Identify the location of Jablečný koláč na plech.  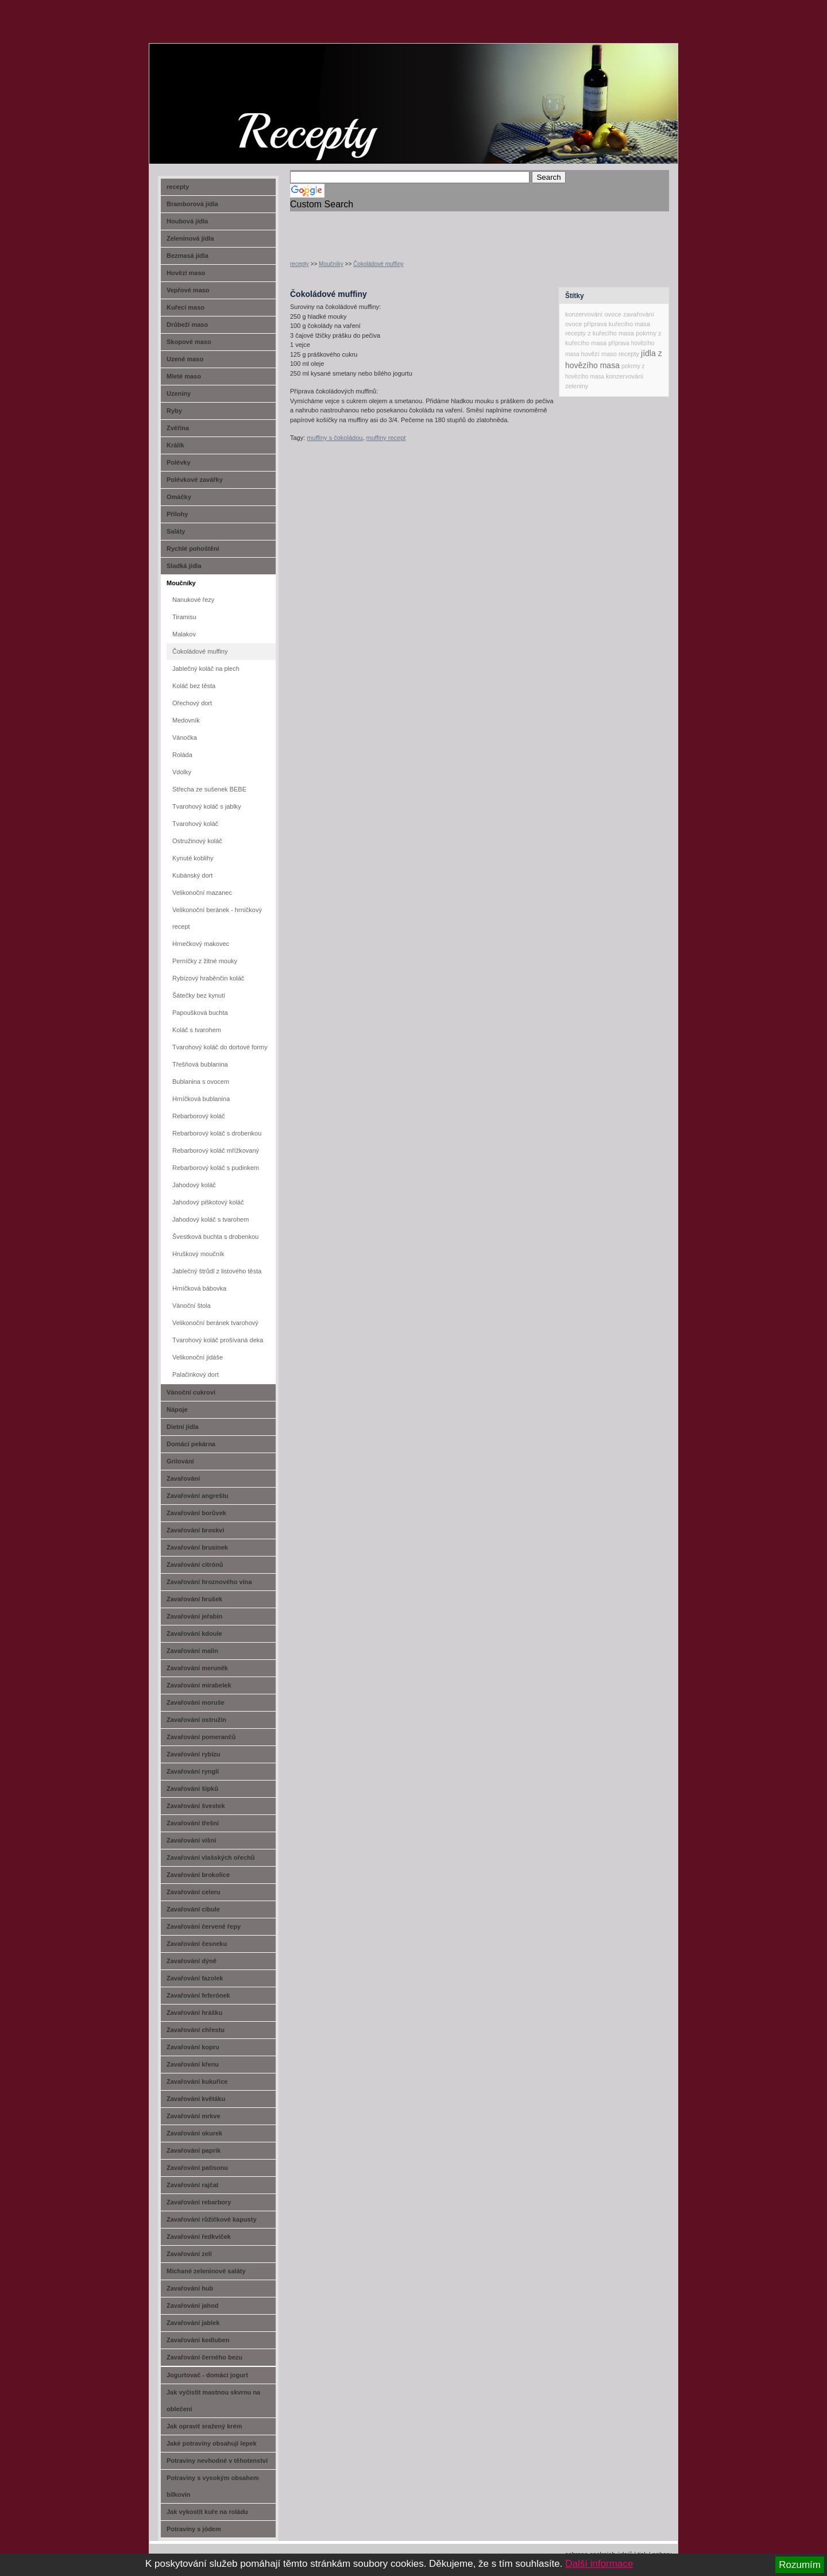
(205, 668).